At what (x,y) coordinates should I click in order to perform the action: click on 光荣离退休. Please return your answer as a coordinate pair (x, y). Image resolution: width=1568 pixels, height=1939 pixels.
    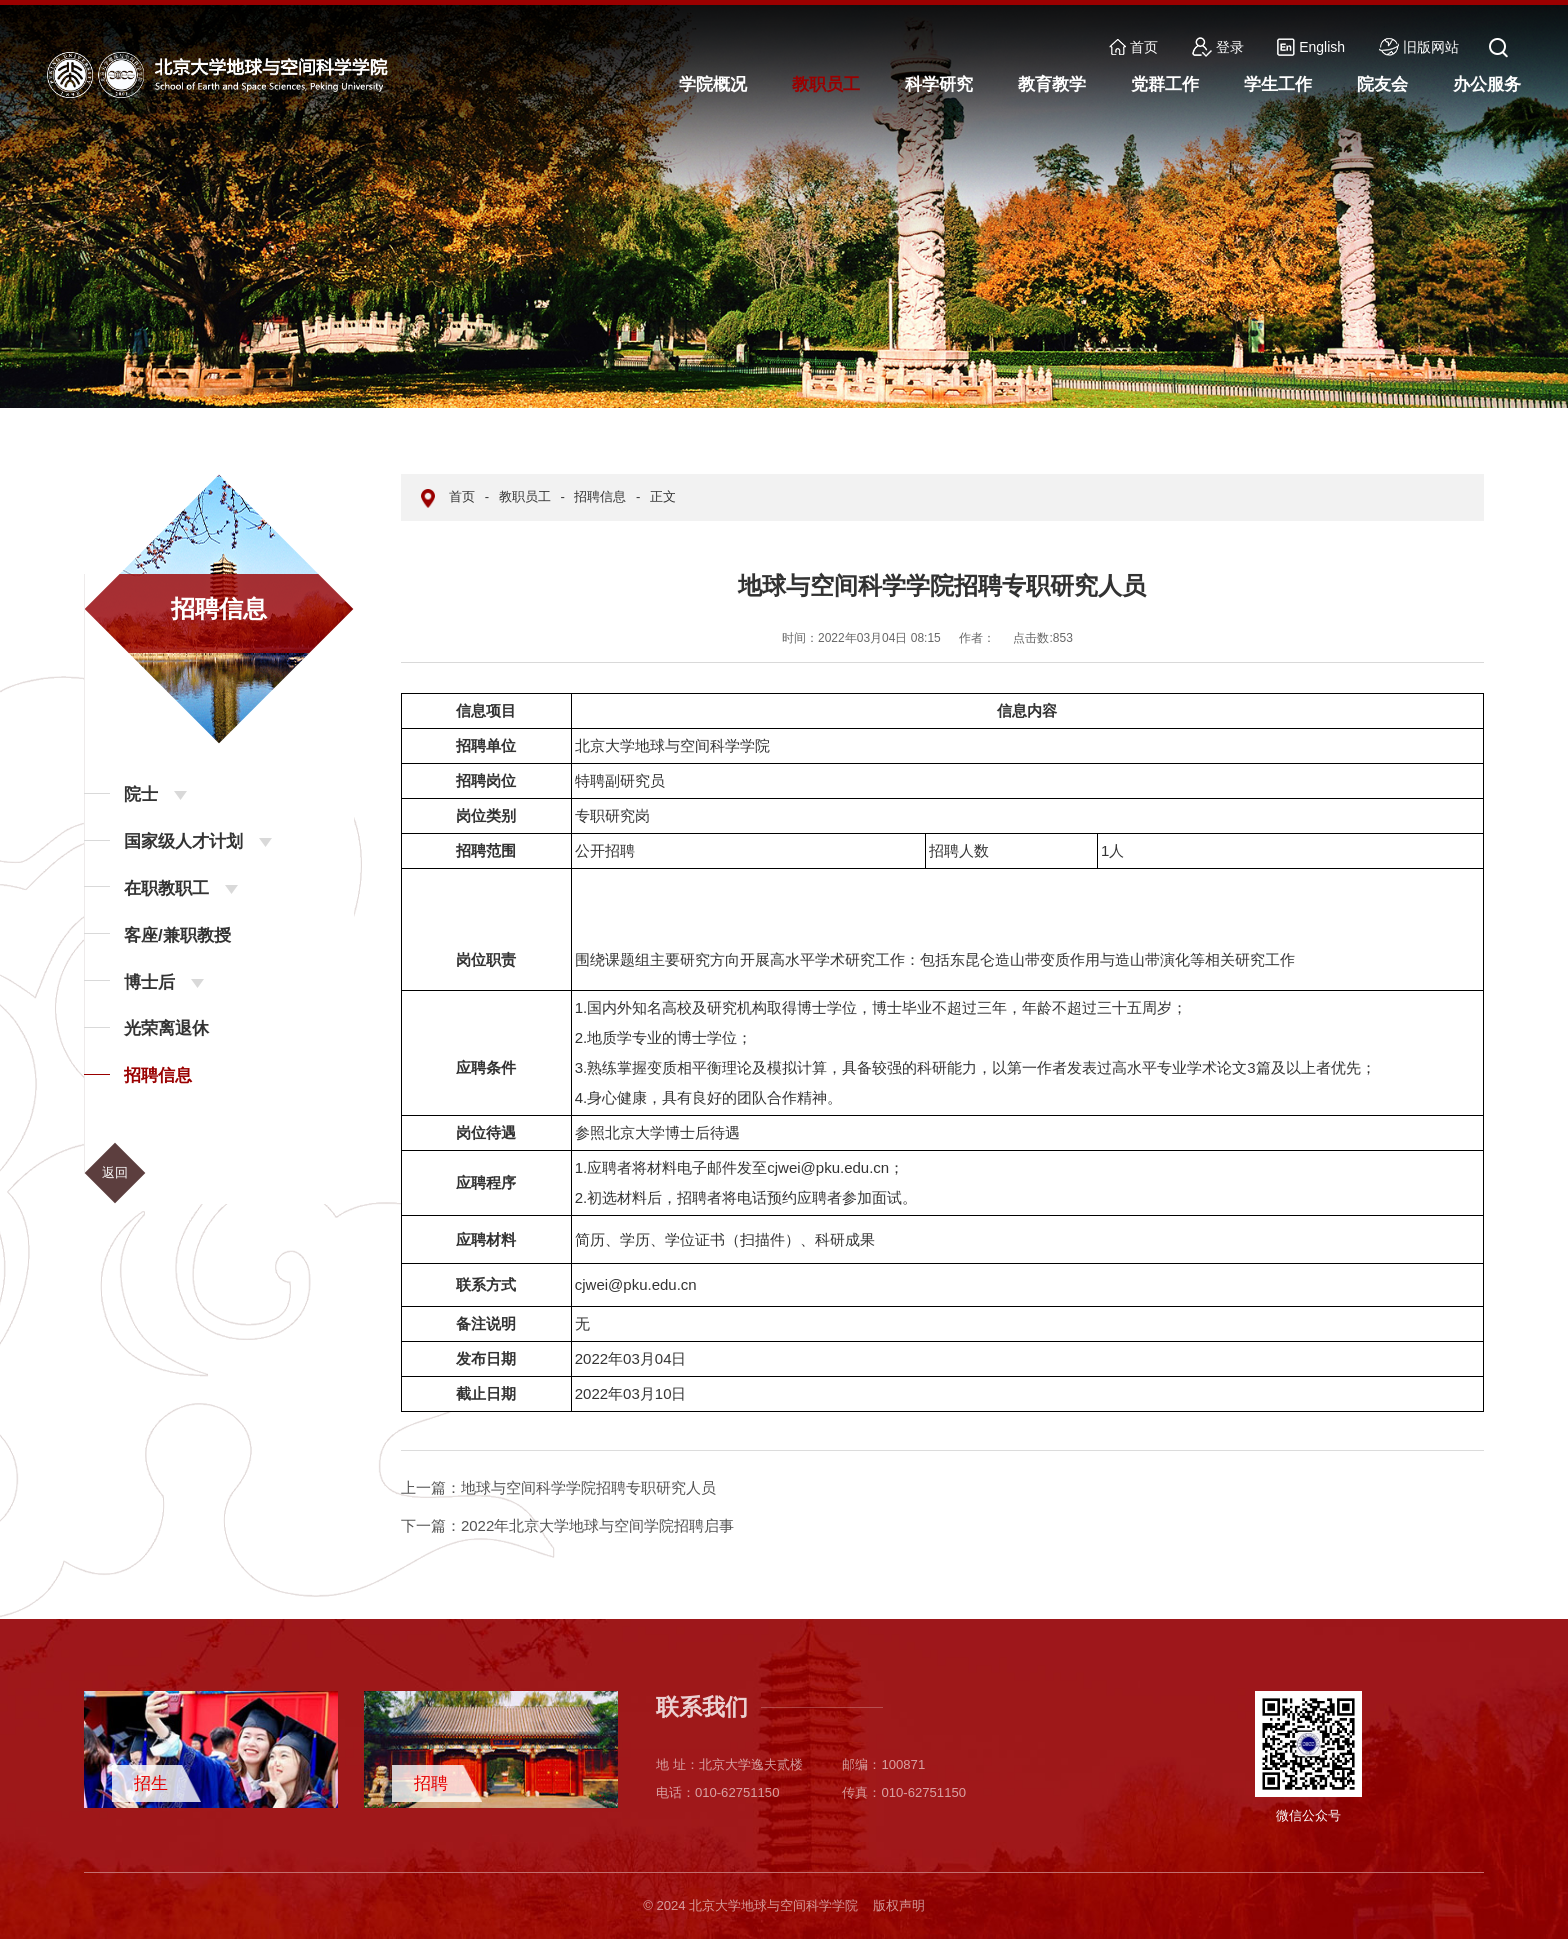
    Looking at the image, I should click on (166, 1028).